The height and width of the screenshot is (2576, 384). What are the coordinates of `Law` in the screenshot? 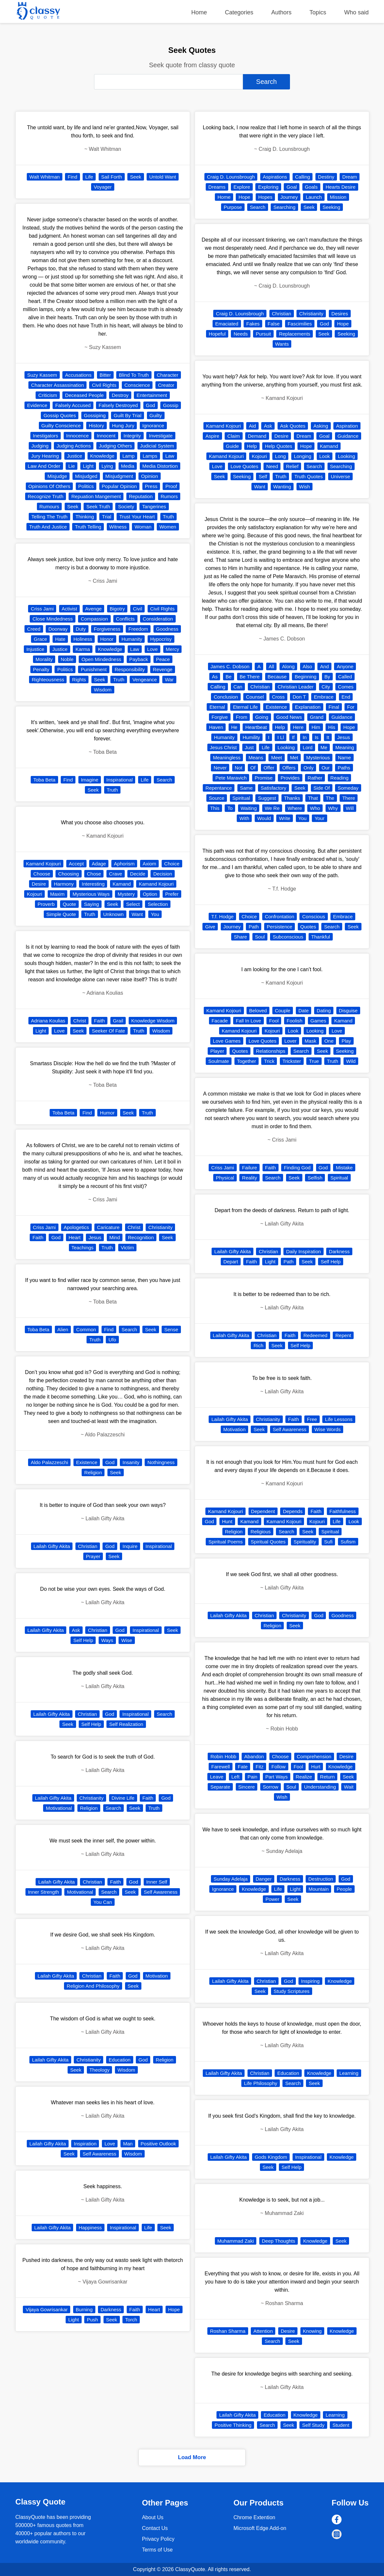 It's located at (169, 456).